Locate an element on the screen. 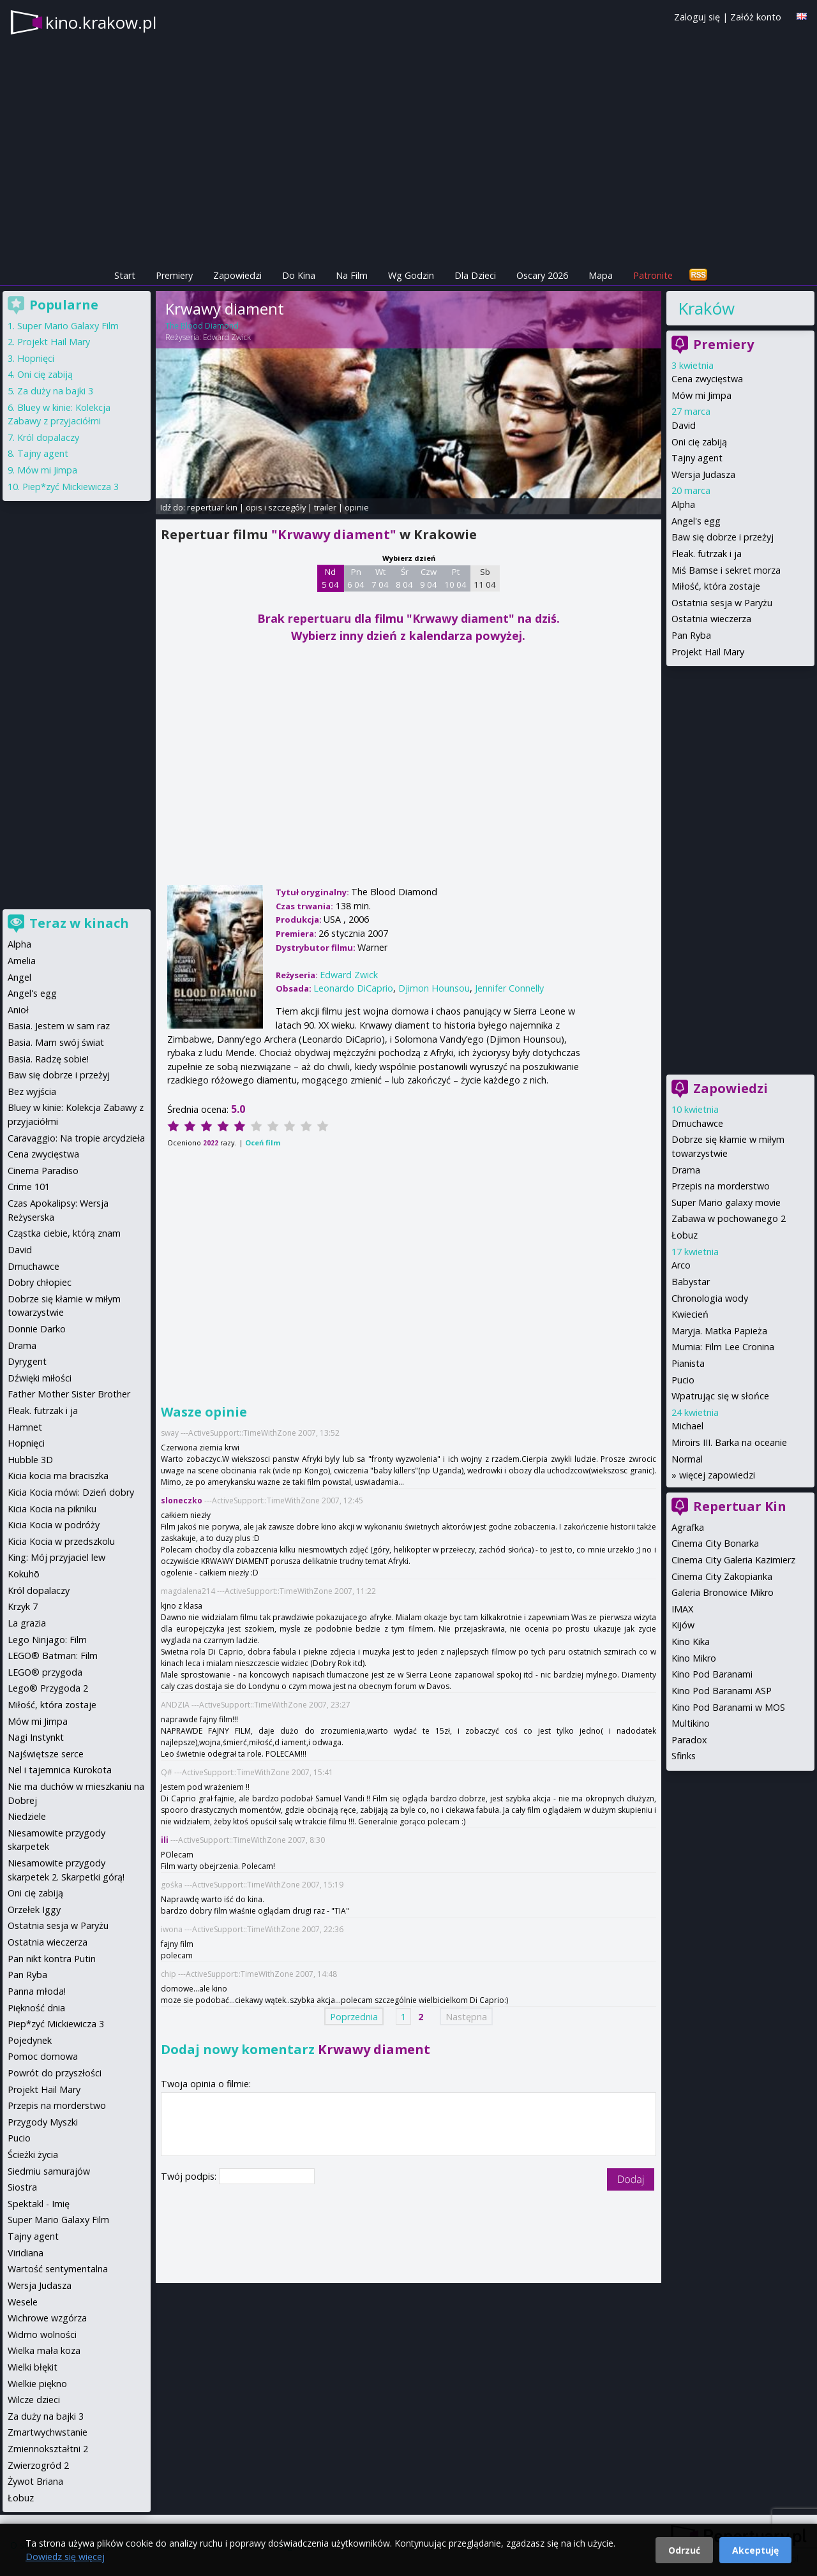 Image resolution: width=817 pixels, height=2576 pixels. trailer is located at coordinates (325, 507).